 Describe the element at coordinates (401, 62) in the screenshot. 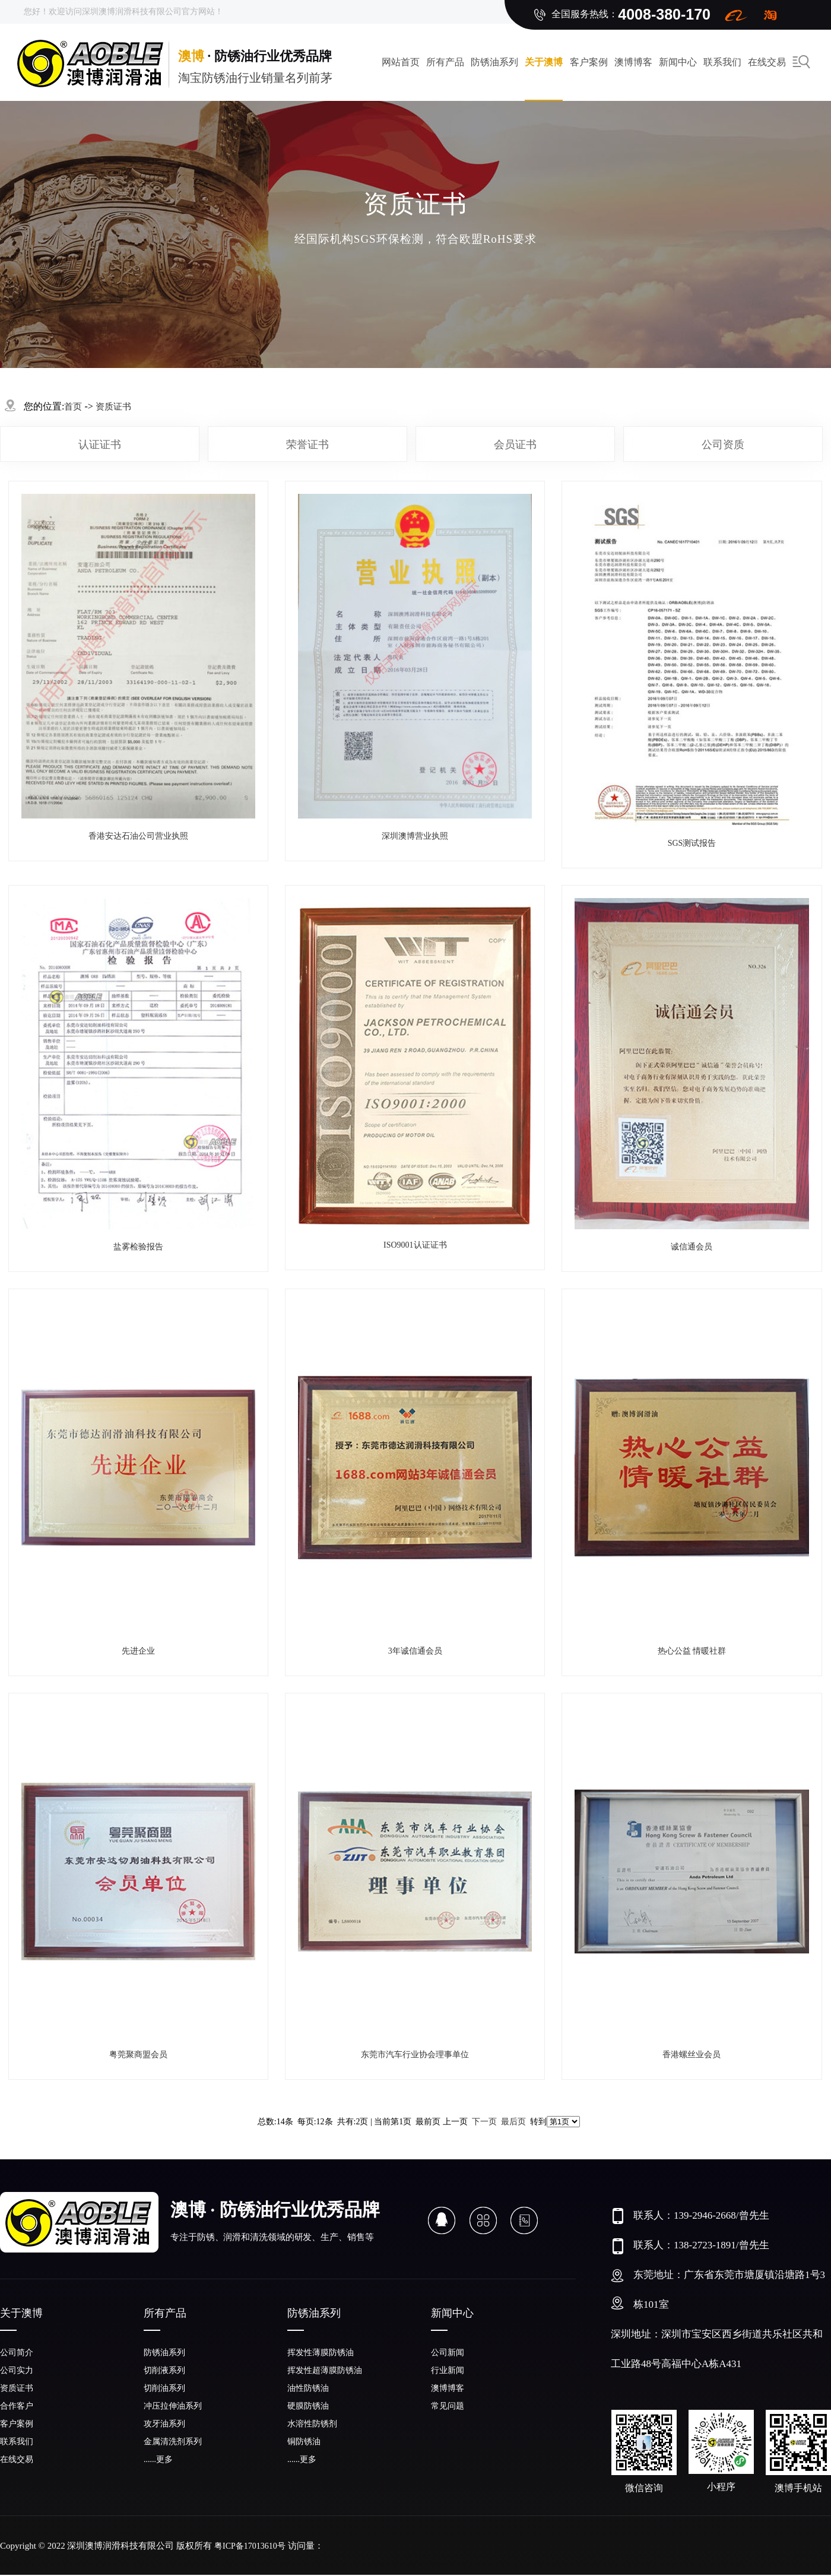

I see `网站首页` at that location.